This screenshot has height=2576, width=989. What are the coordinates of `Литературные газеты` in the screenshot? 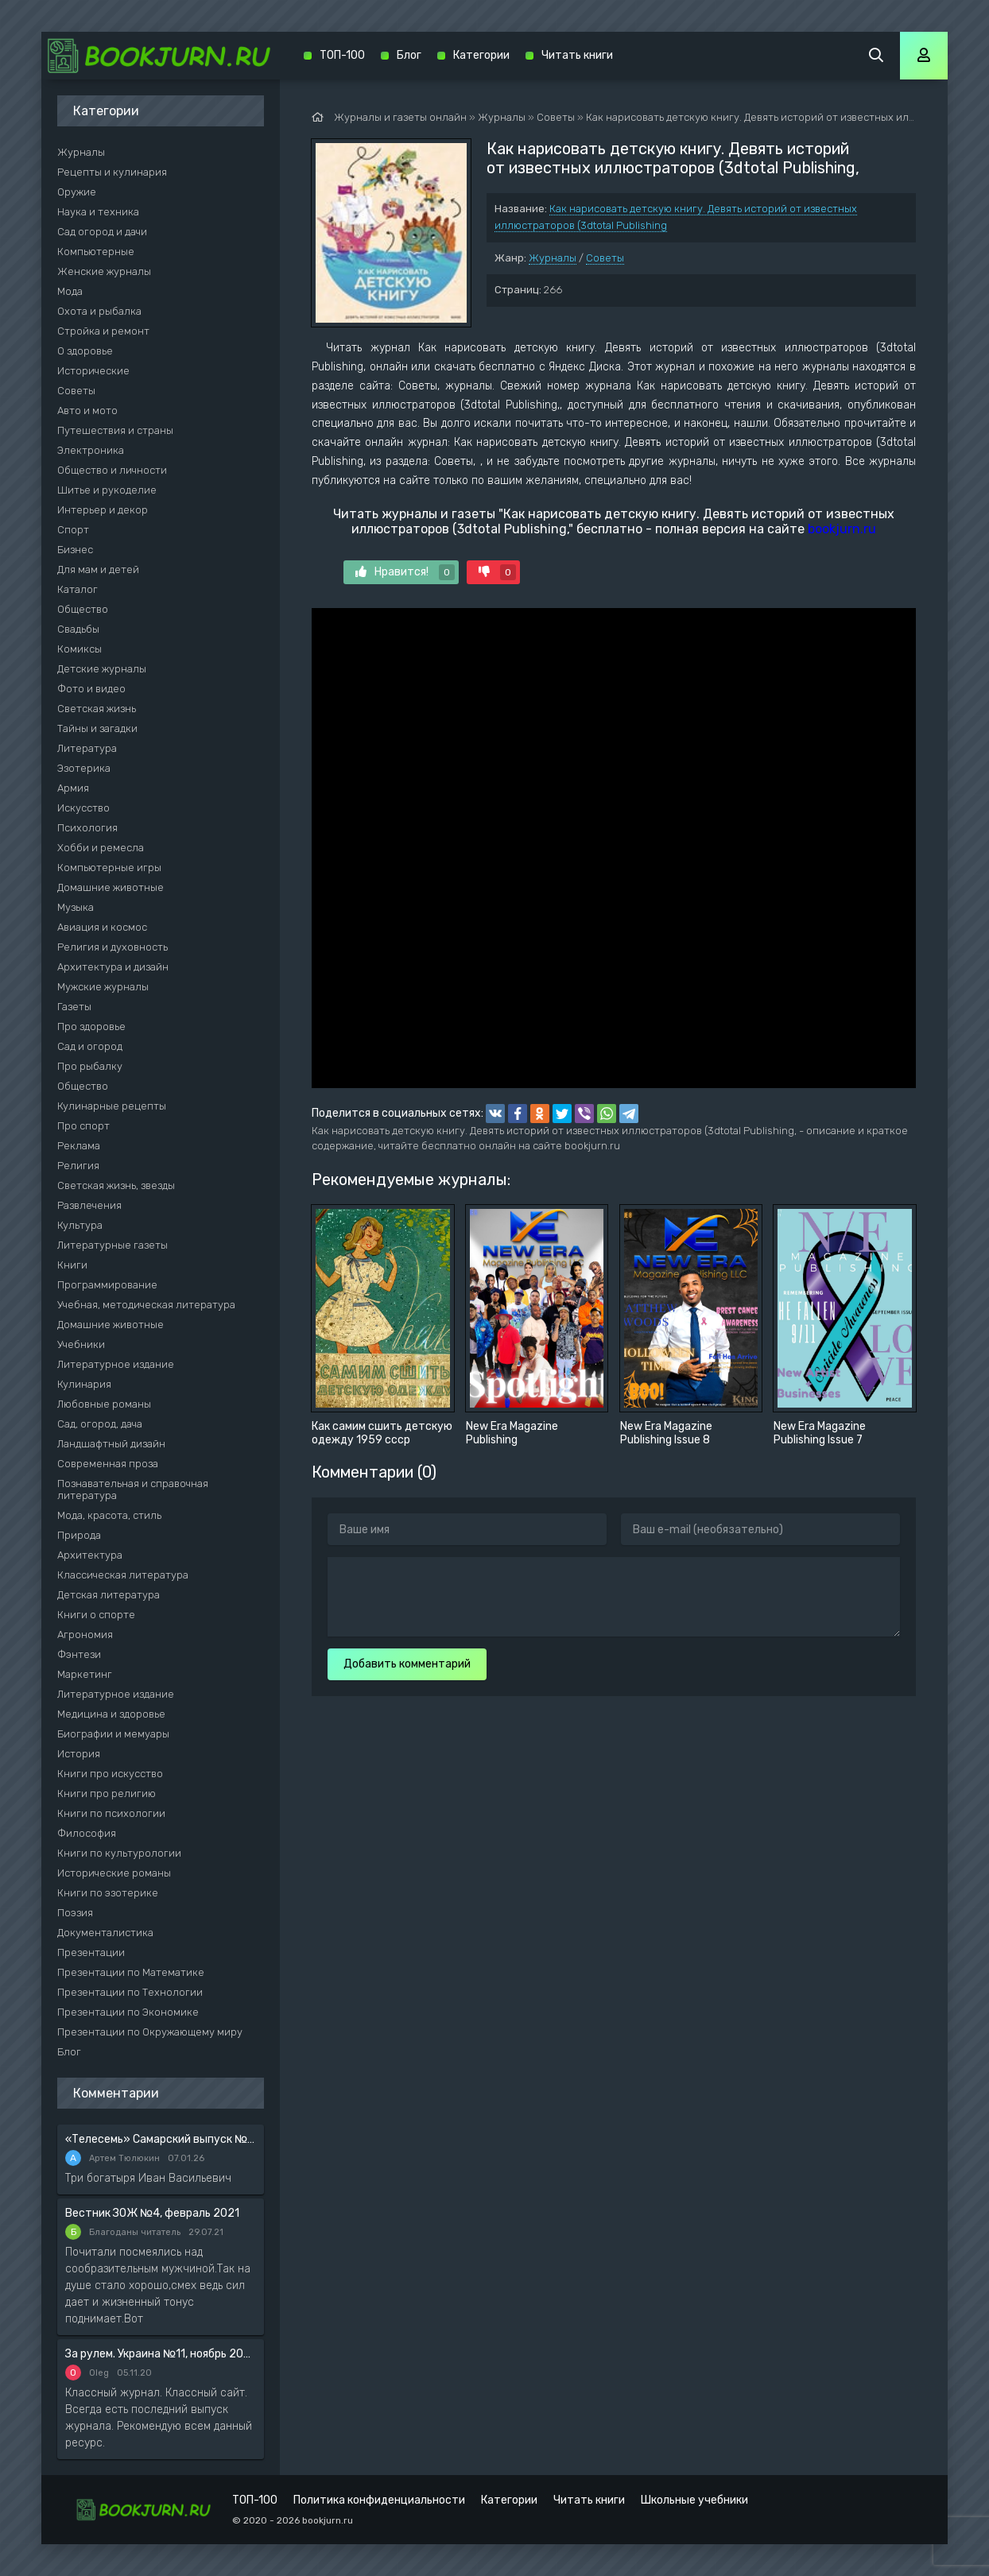 It's located at (112, 1245).